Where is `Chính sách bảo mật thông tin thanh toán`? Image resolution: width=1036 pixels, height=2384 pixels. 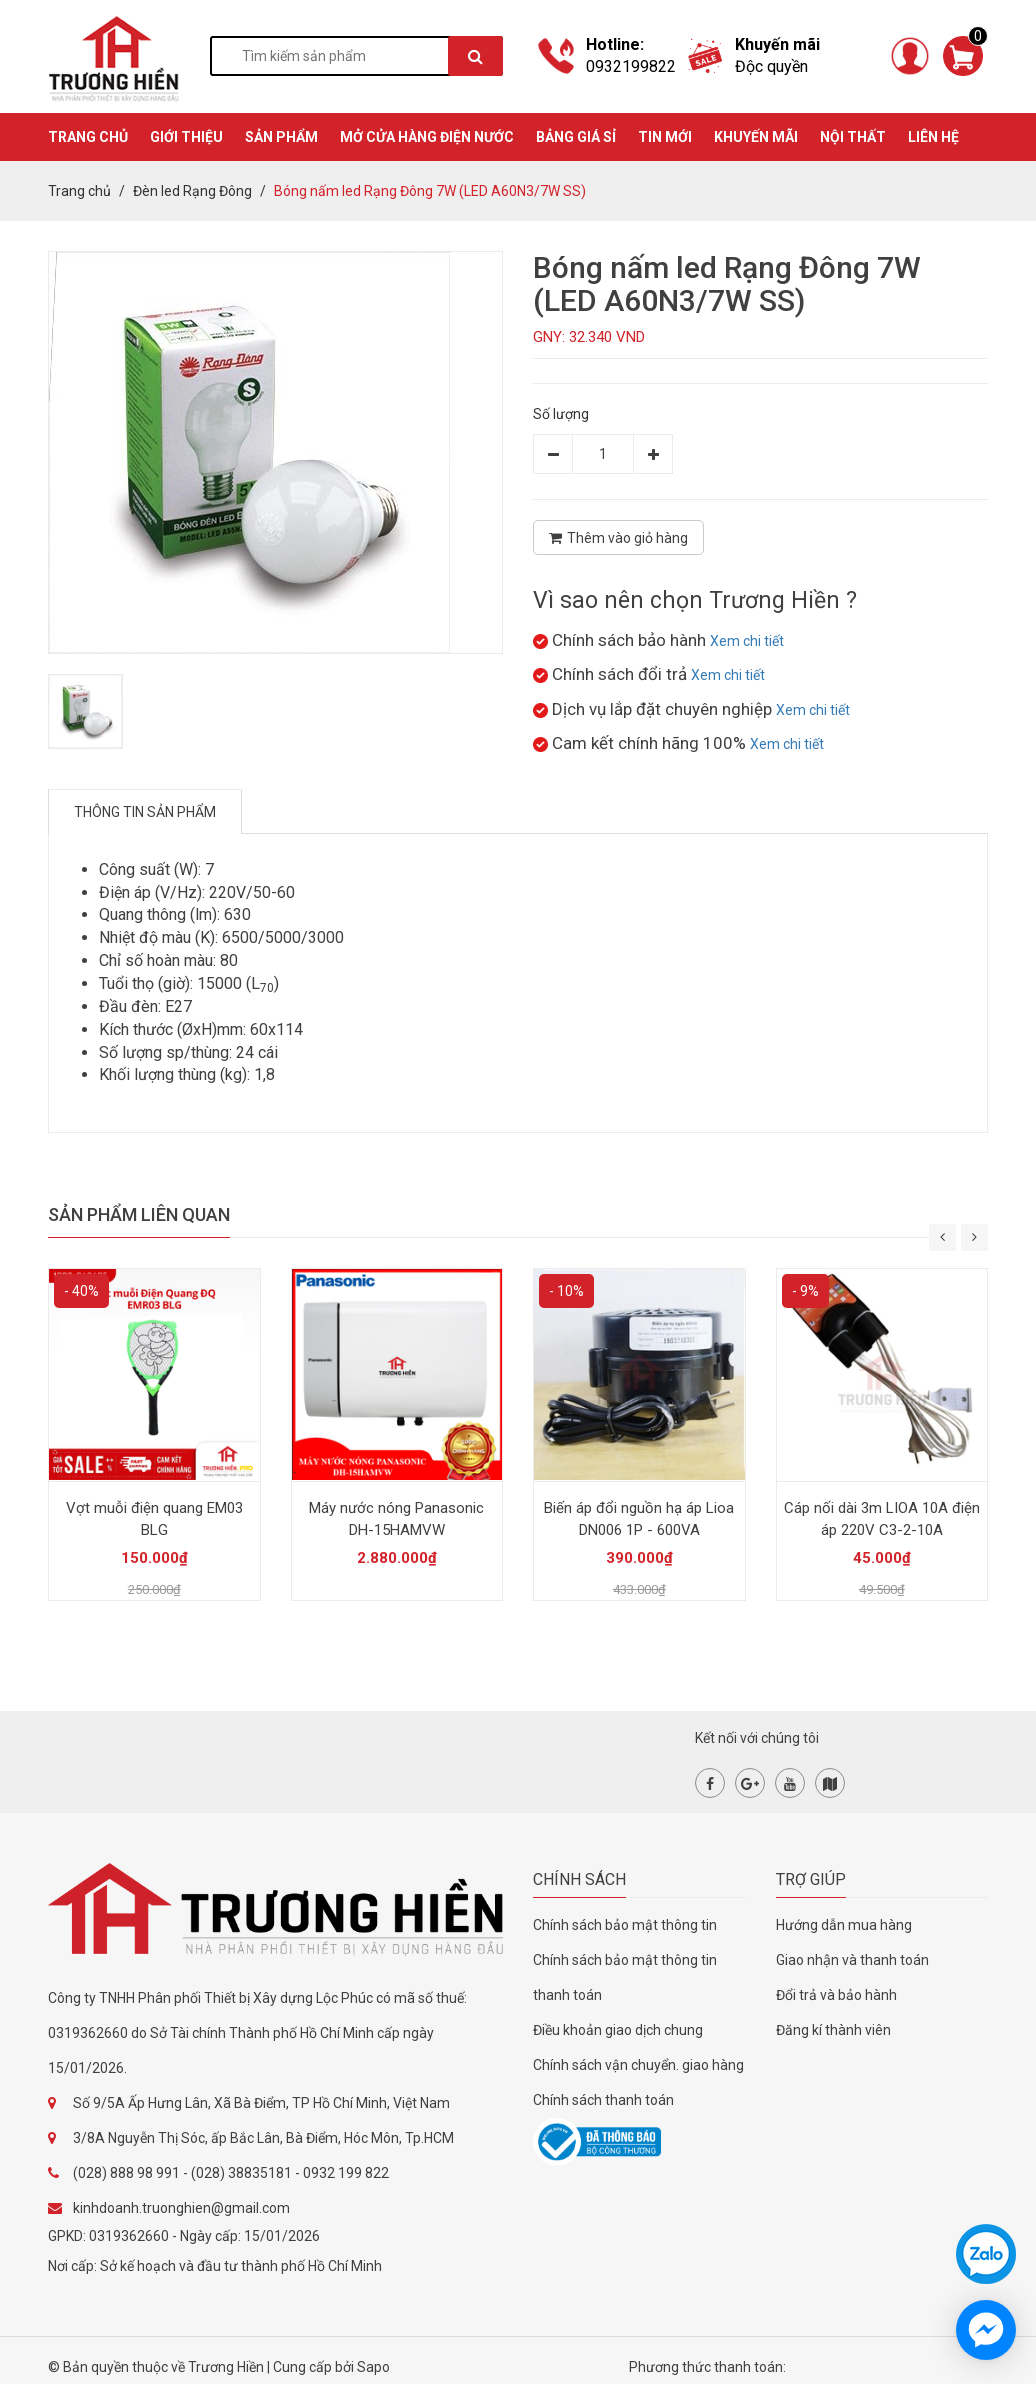
Chính sách bảo mật thông tin thanh toán is located at coordinates (625, 1977).